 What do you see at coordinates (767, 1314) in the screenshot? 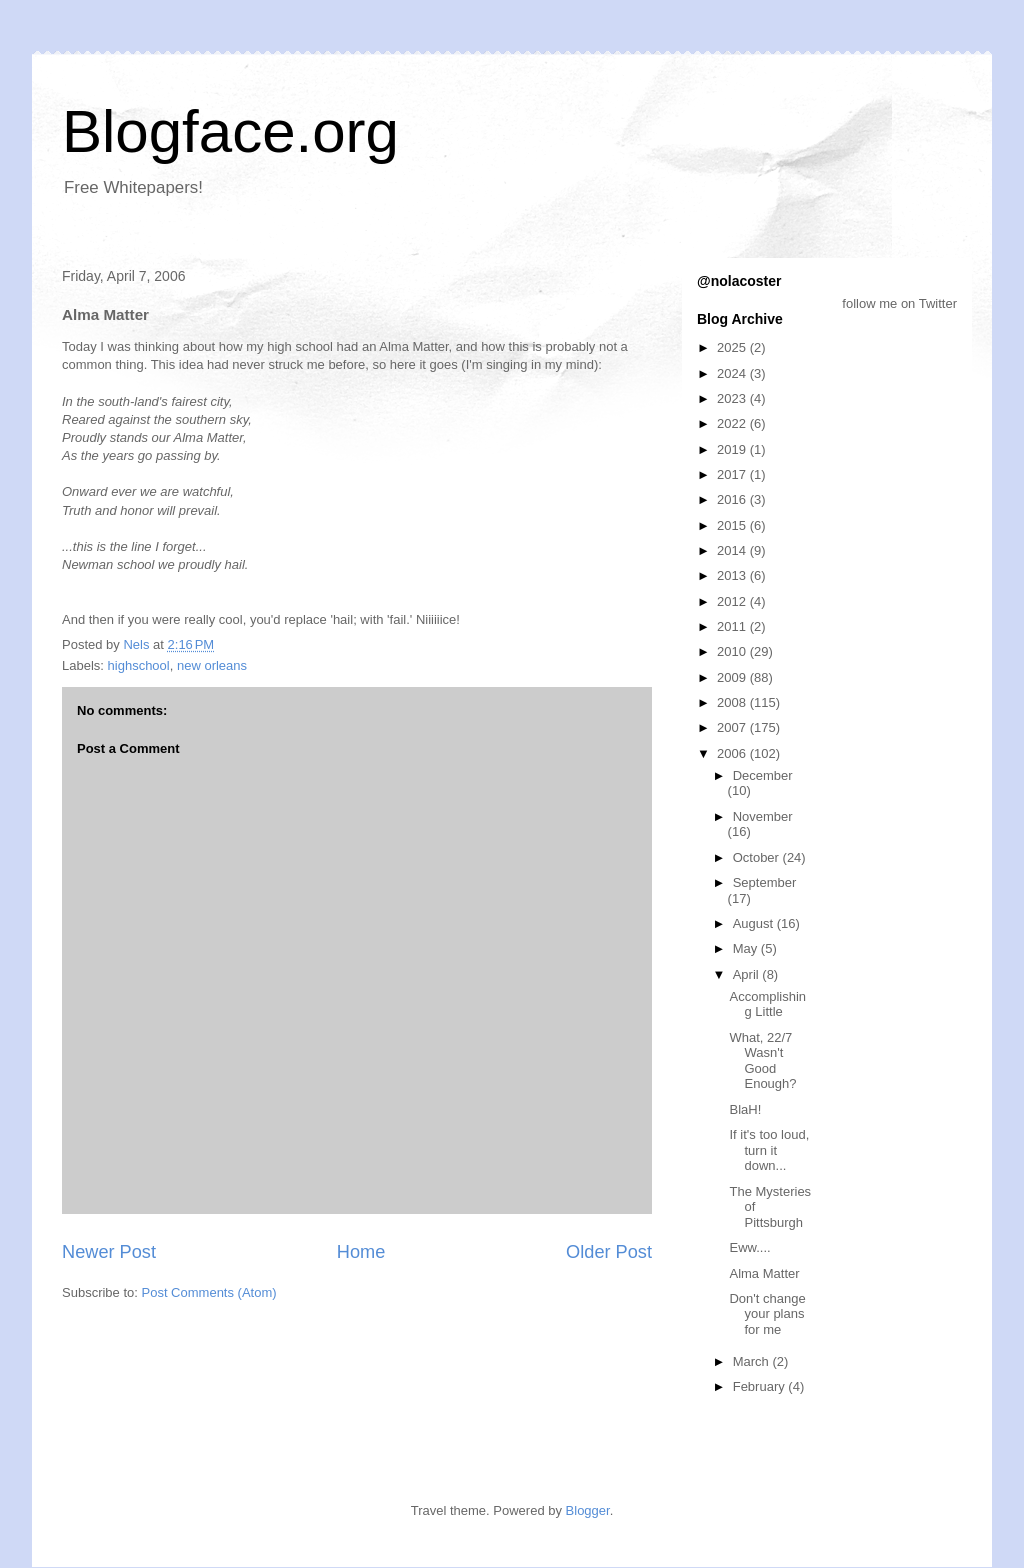
I see `Don't change your plans for me` at bounding box center [767, 1314].